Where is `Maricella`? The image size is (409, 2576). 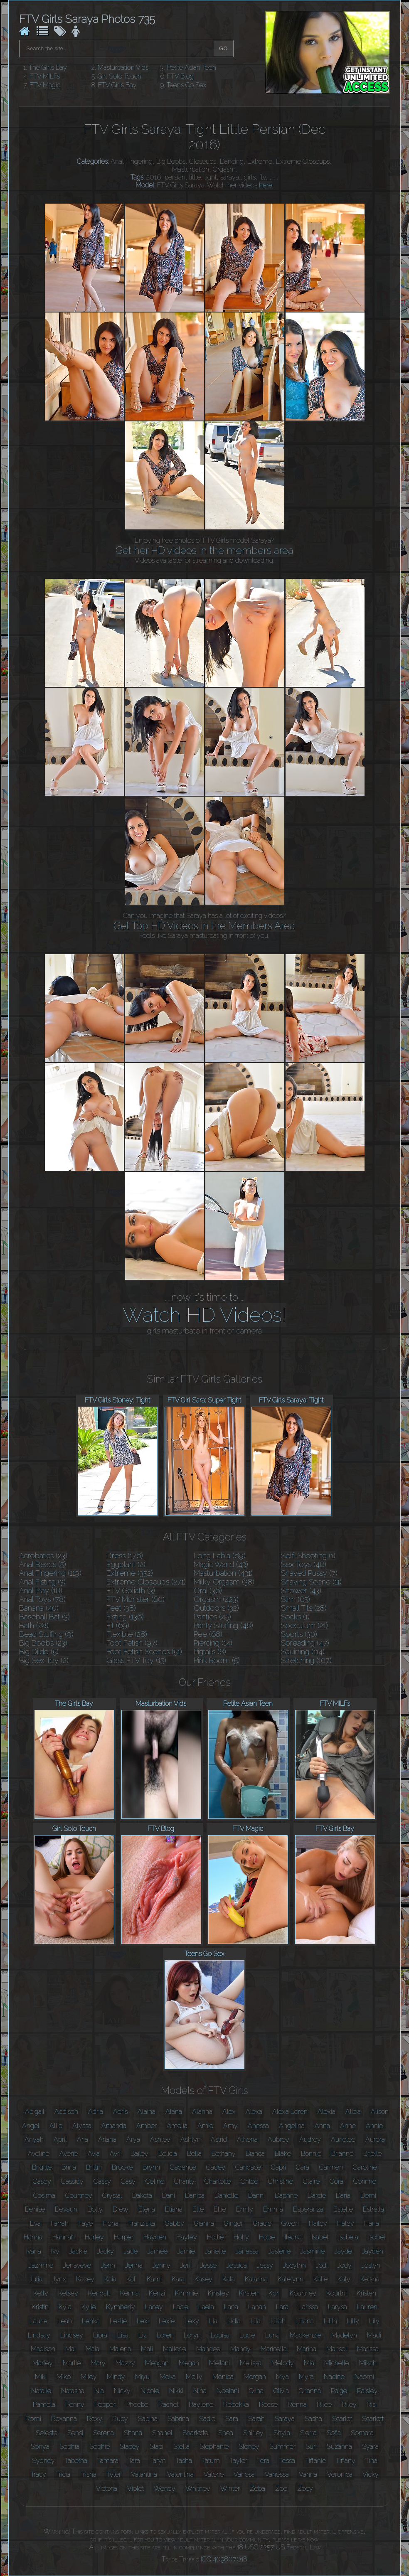
Maricella is located at coordinates (274, 2349).